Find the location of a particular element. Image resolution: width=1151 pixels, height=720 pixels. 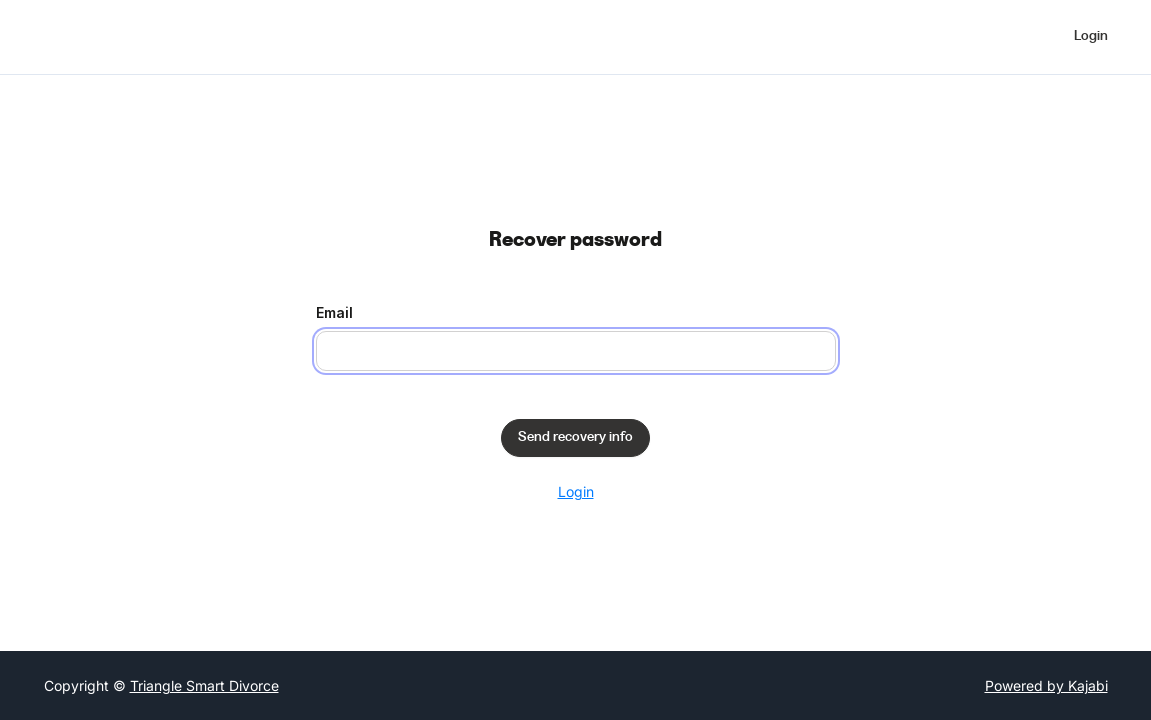

Email is located at coordinates (334, 312).